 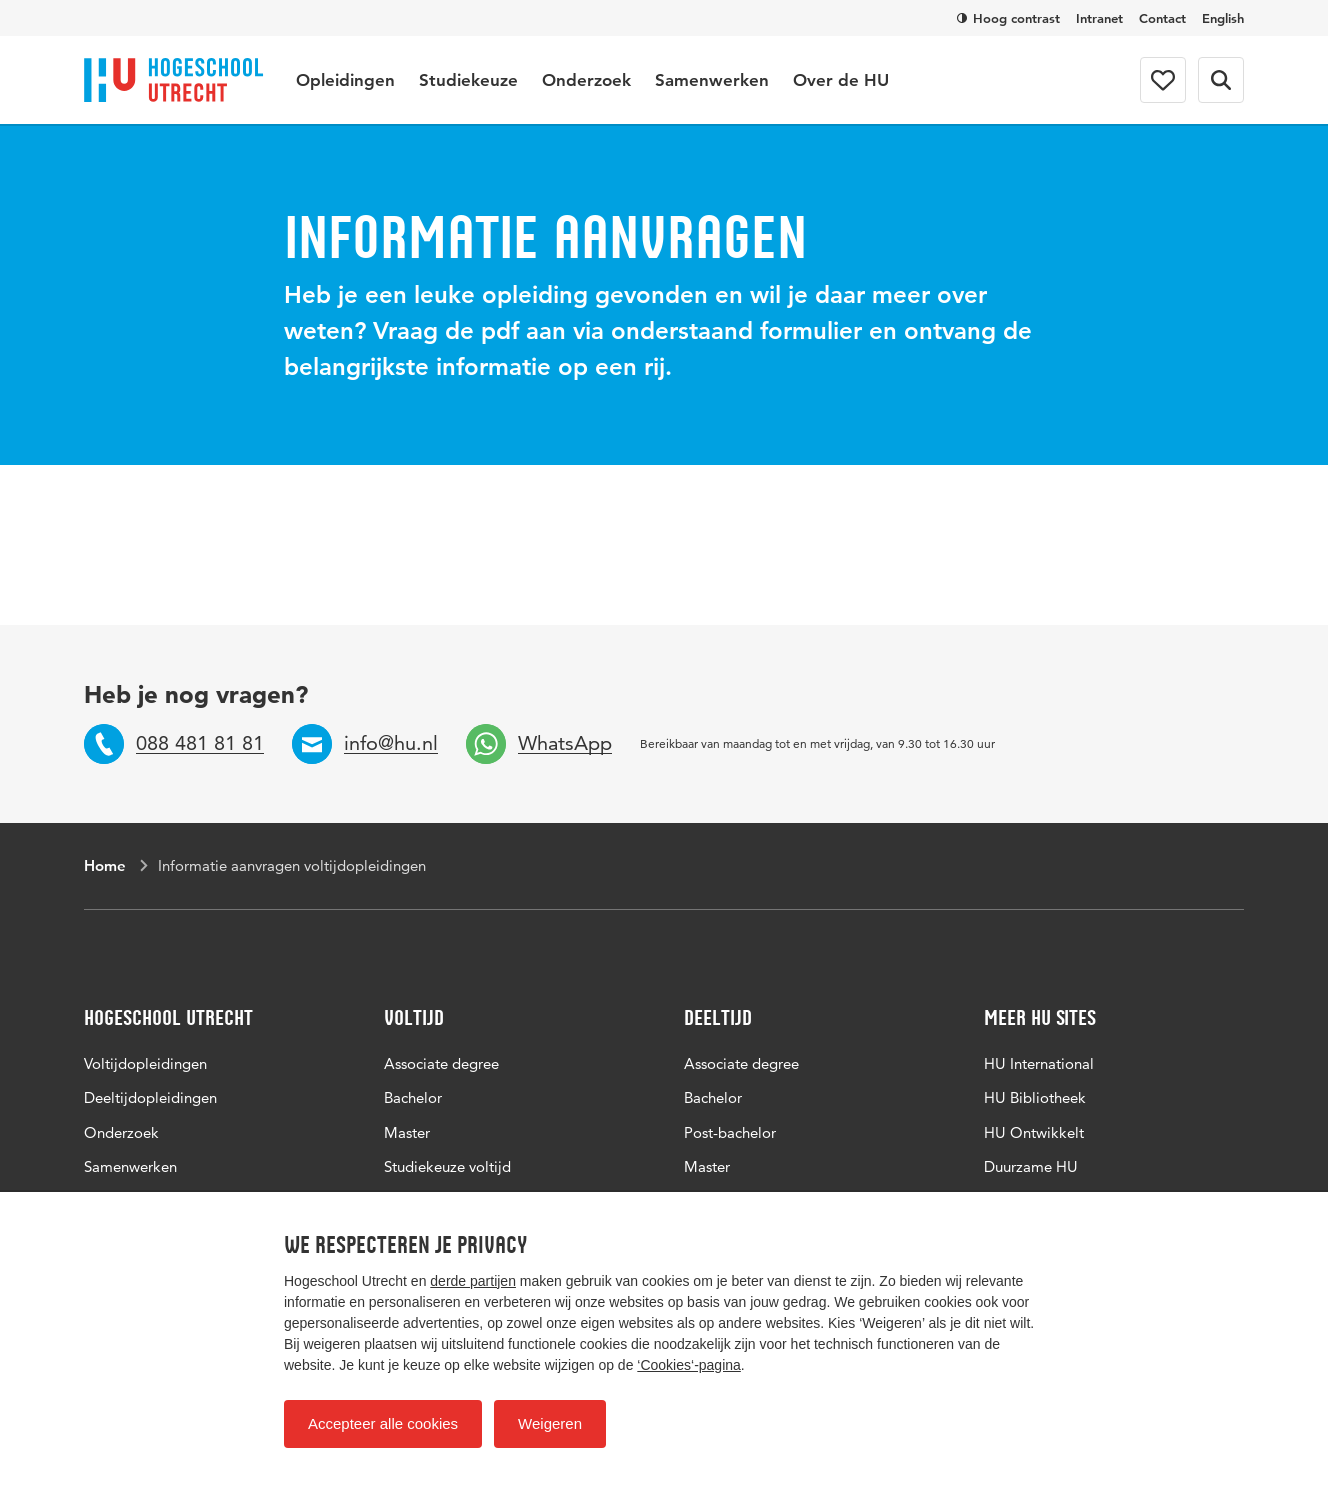 What do you see at coordinates (712, 80) in the screenshot?
I see `Samenwerken` at bounding box center [712, 80].